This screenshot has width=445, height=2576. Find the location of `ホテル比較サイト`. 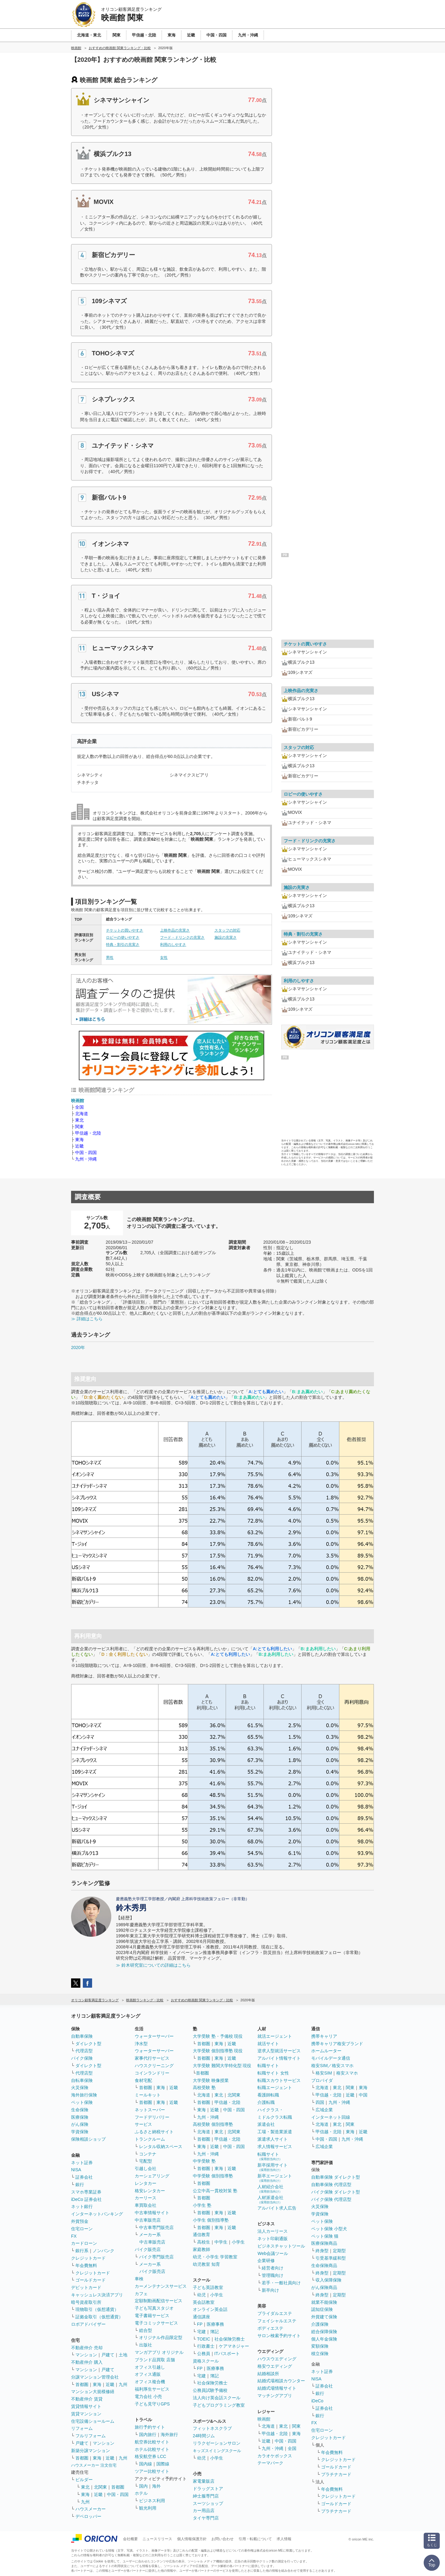

ホテル比較サイト is located at coordinates (152, 2449).